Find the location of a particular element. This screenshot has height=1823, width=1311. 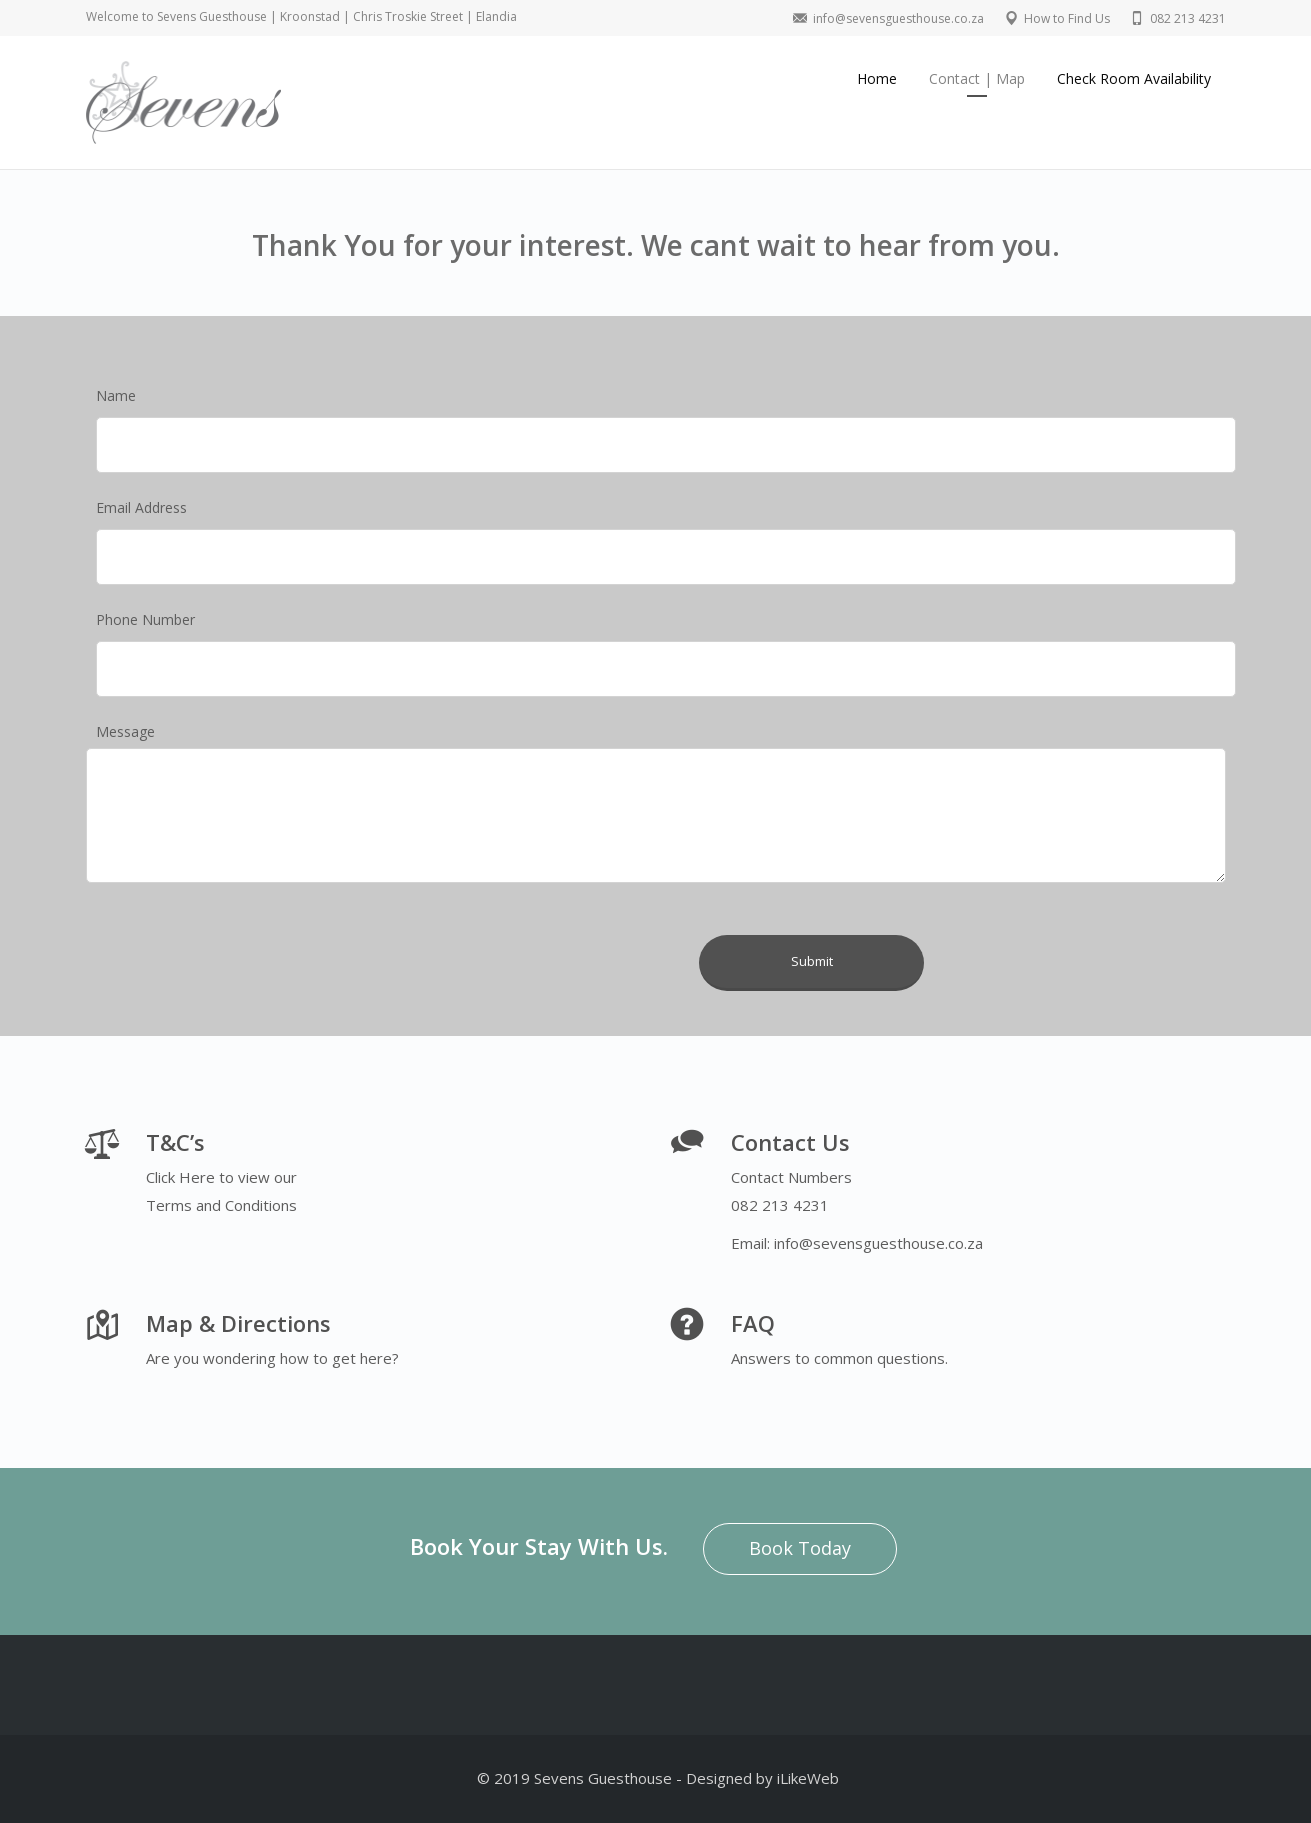

Home is located at coordinates (877, 78).